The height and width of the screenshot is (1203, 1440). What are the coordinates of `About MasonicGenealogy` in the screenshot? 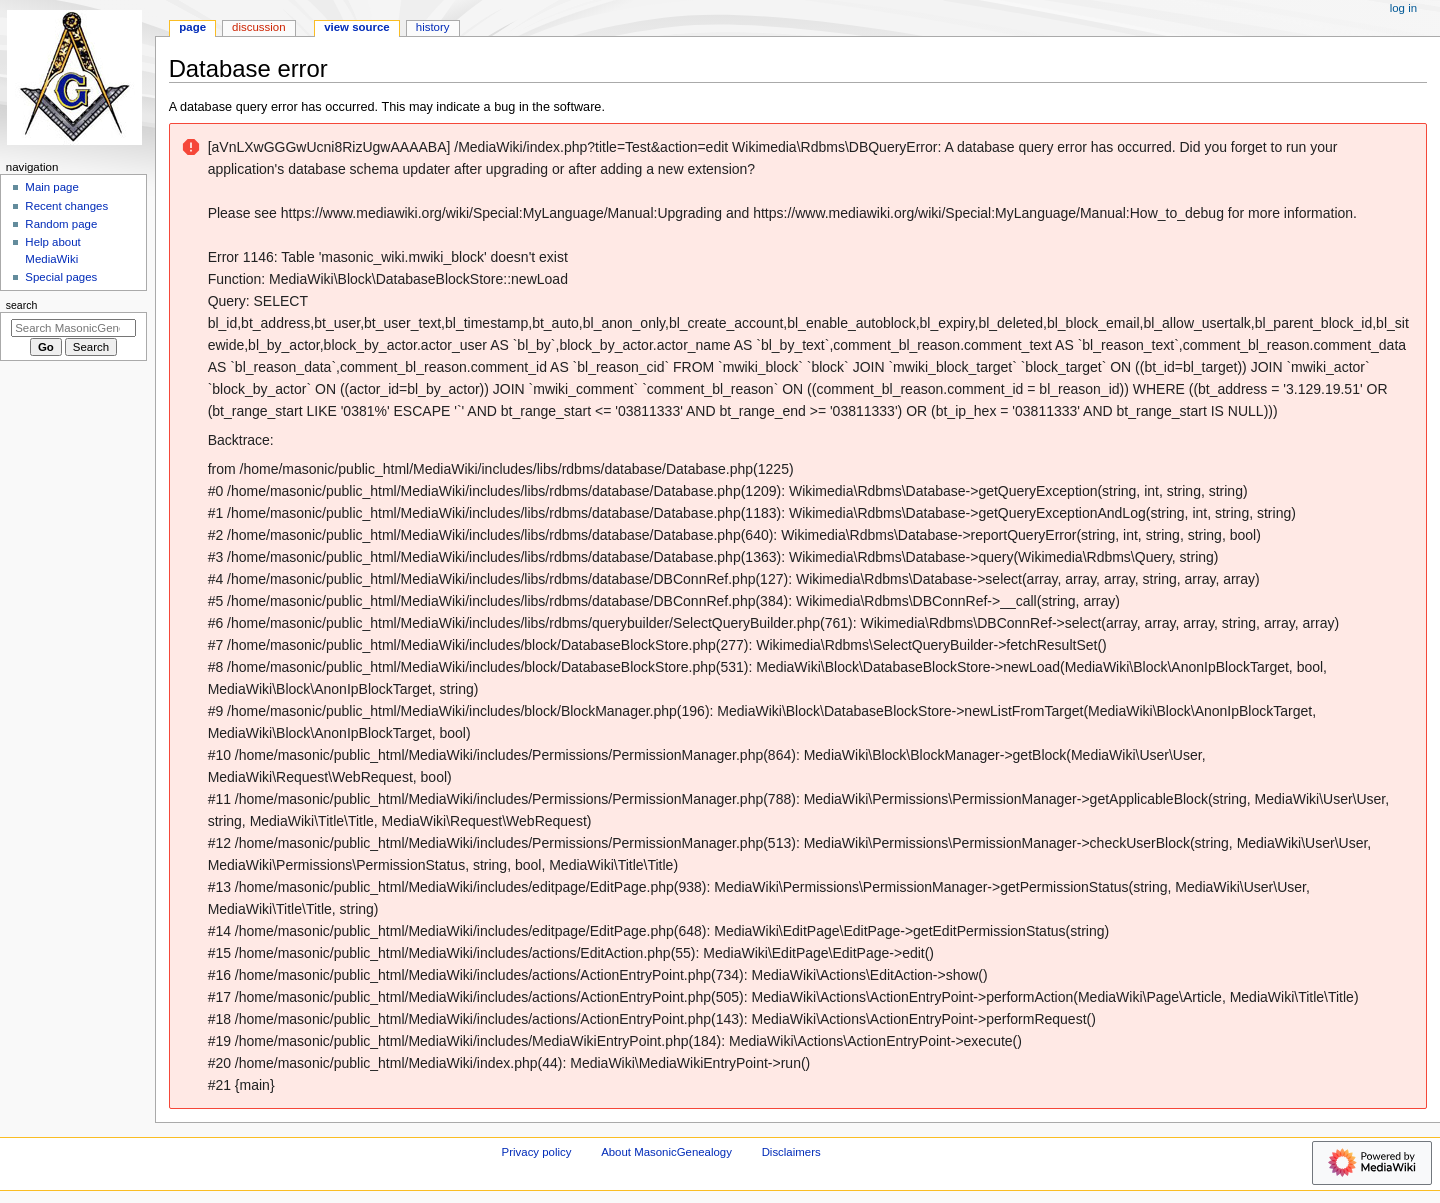 It's located at (666, 1152).